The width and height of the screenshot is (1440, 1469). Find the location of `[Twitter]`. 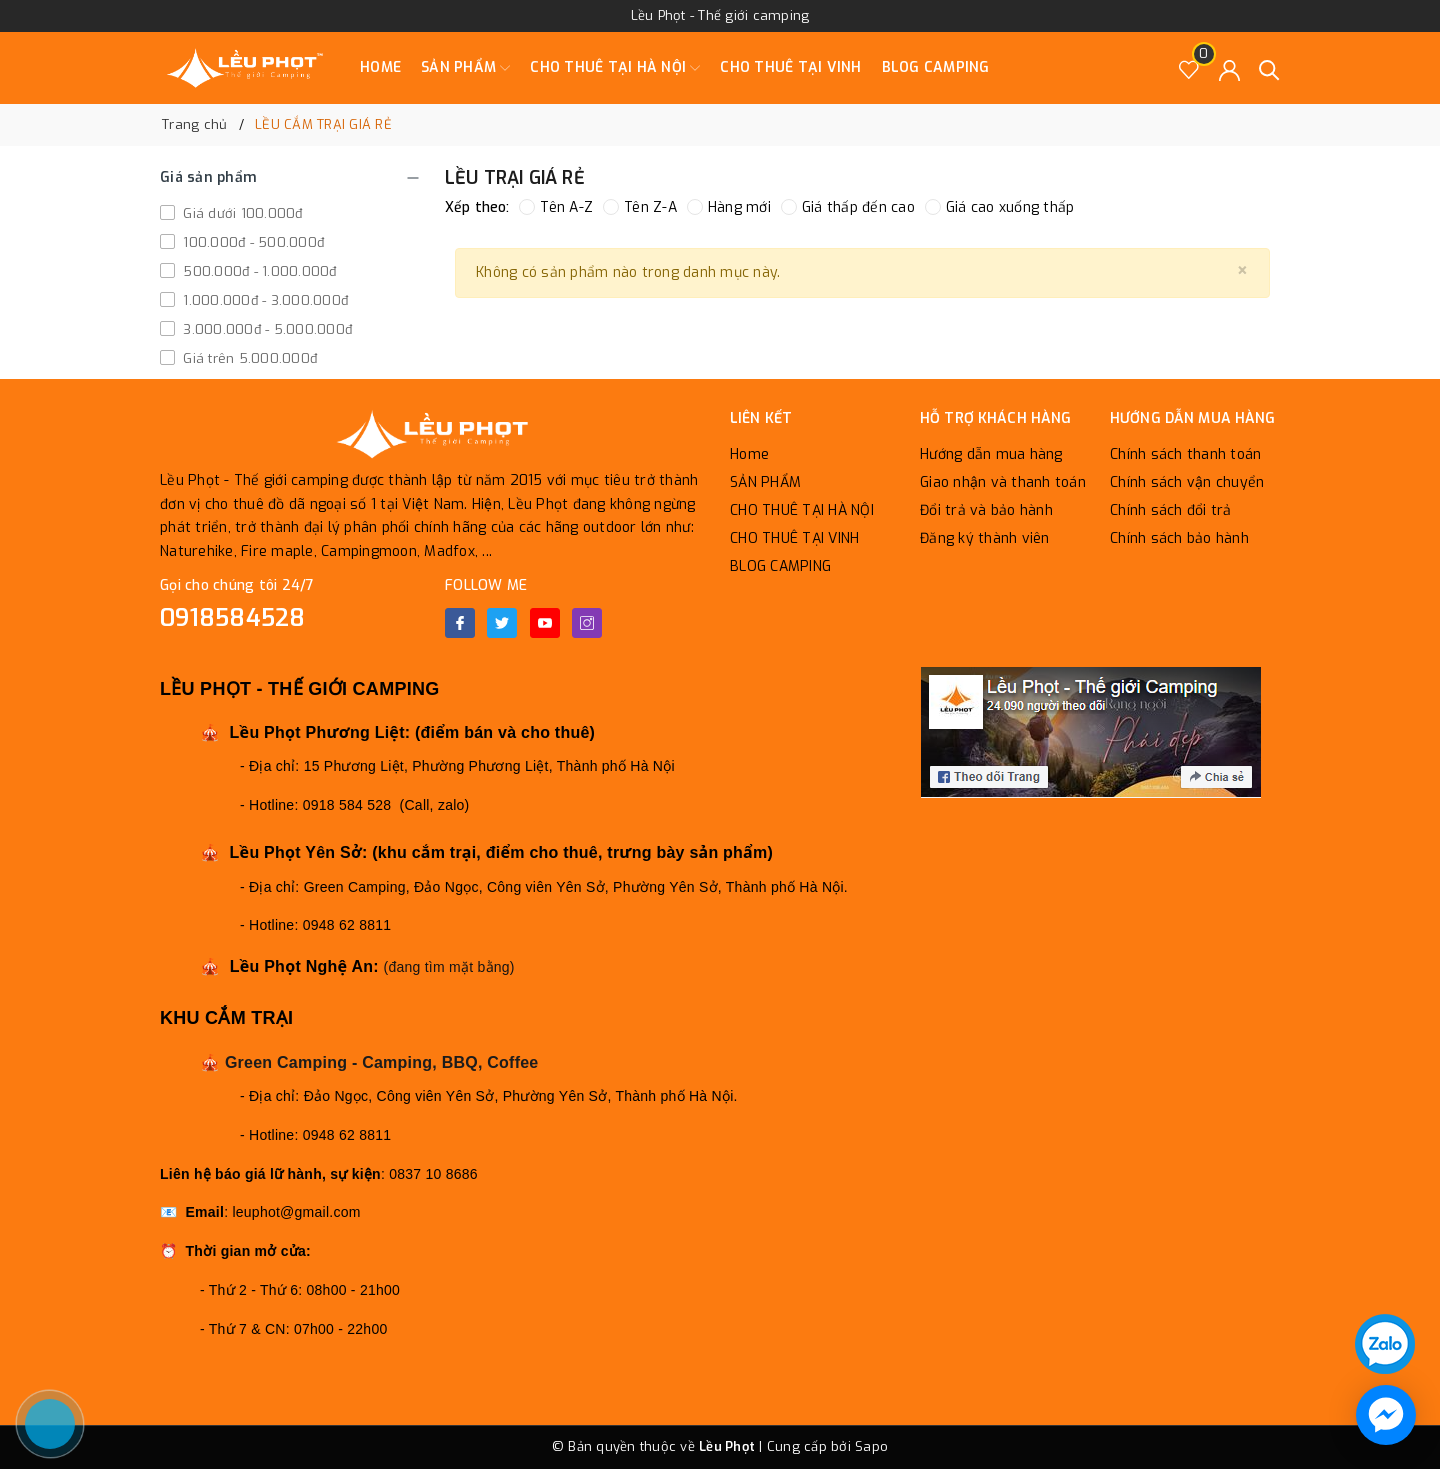

[Twitter] is located at coordinates (502, 623).